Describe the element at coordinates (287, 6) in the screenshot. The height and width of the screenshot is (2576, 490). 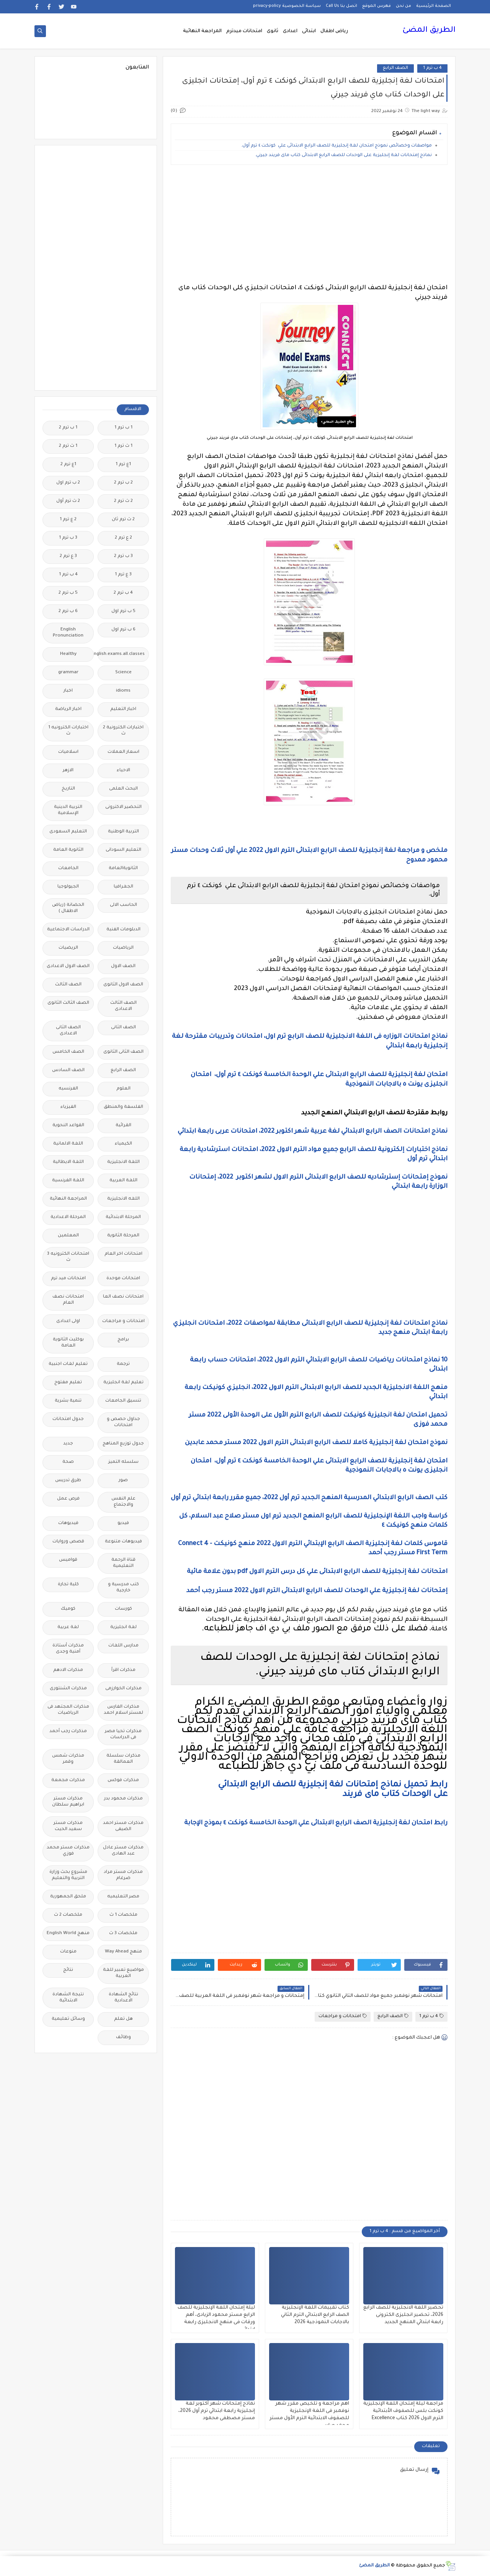
I see `سياسة الخصوصية privacy-policy` at that location.